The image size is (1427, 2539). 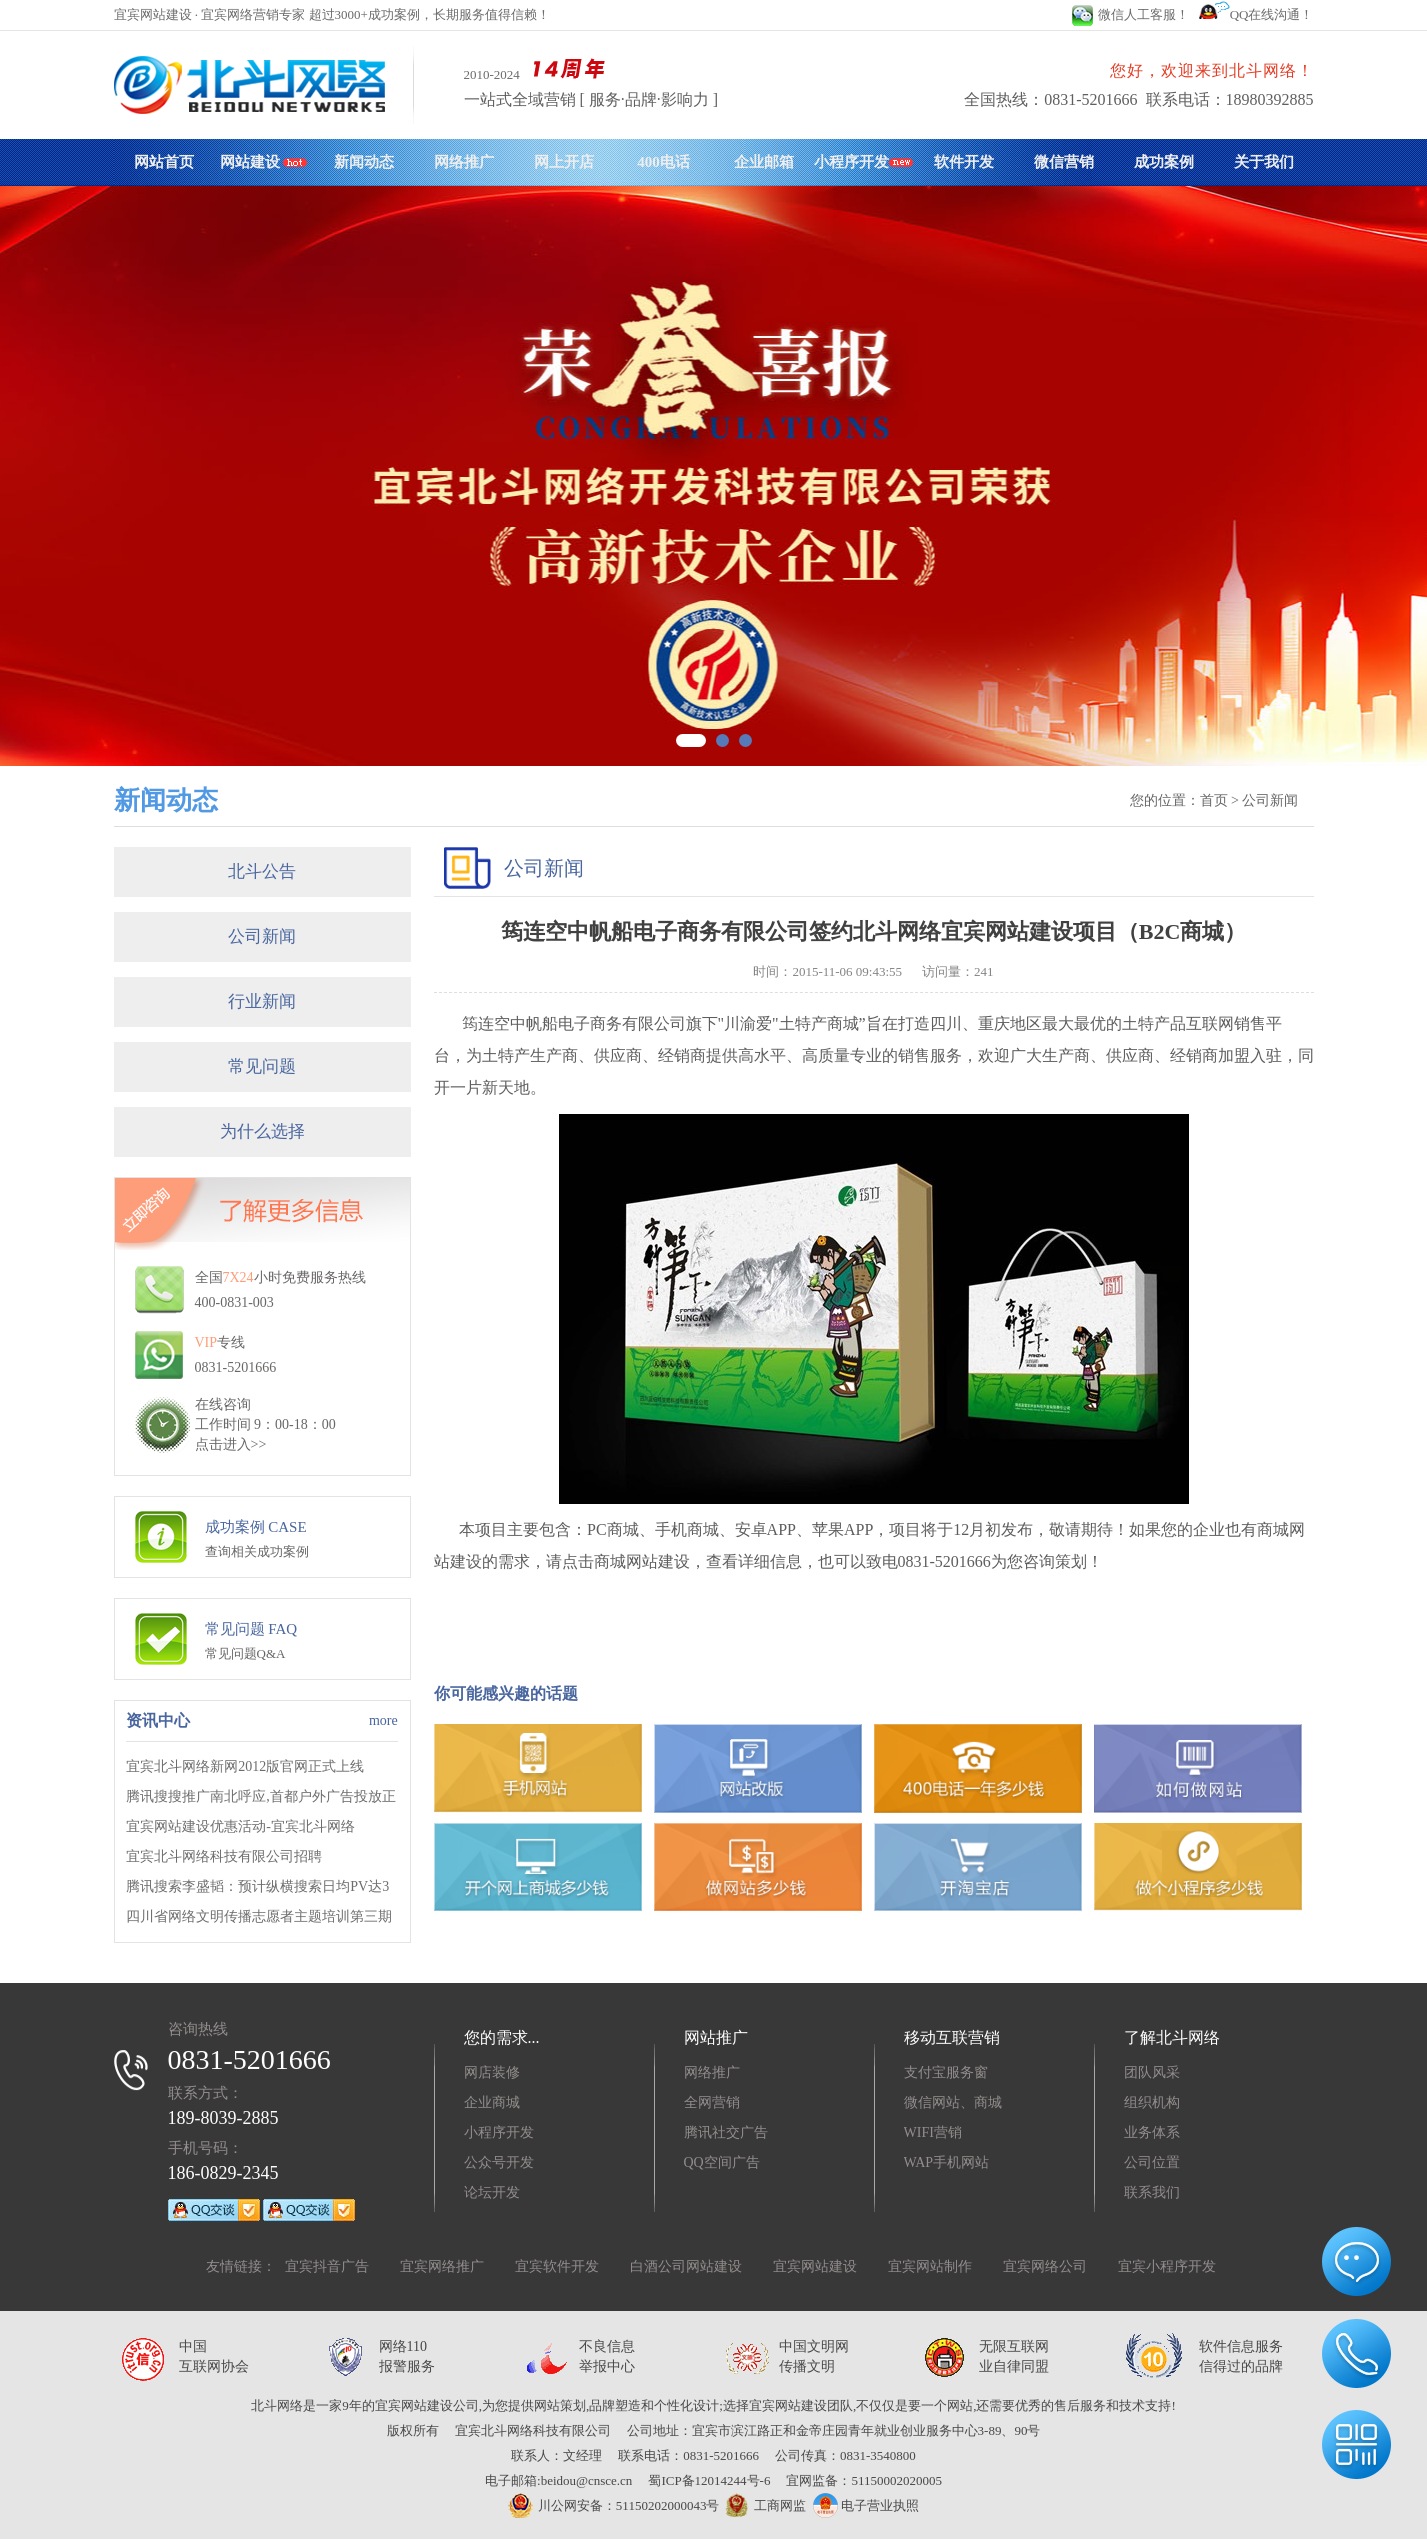 What do you see at coordinates (863, 162) in the screenshot?
I see `小程序开发` at bounding box center [863, 162].